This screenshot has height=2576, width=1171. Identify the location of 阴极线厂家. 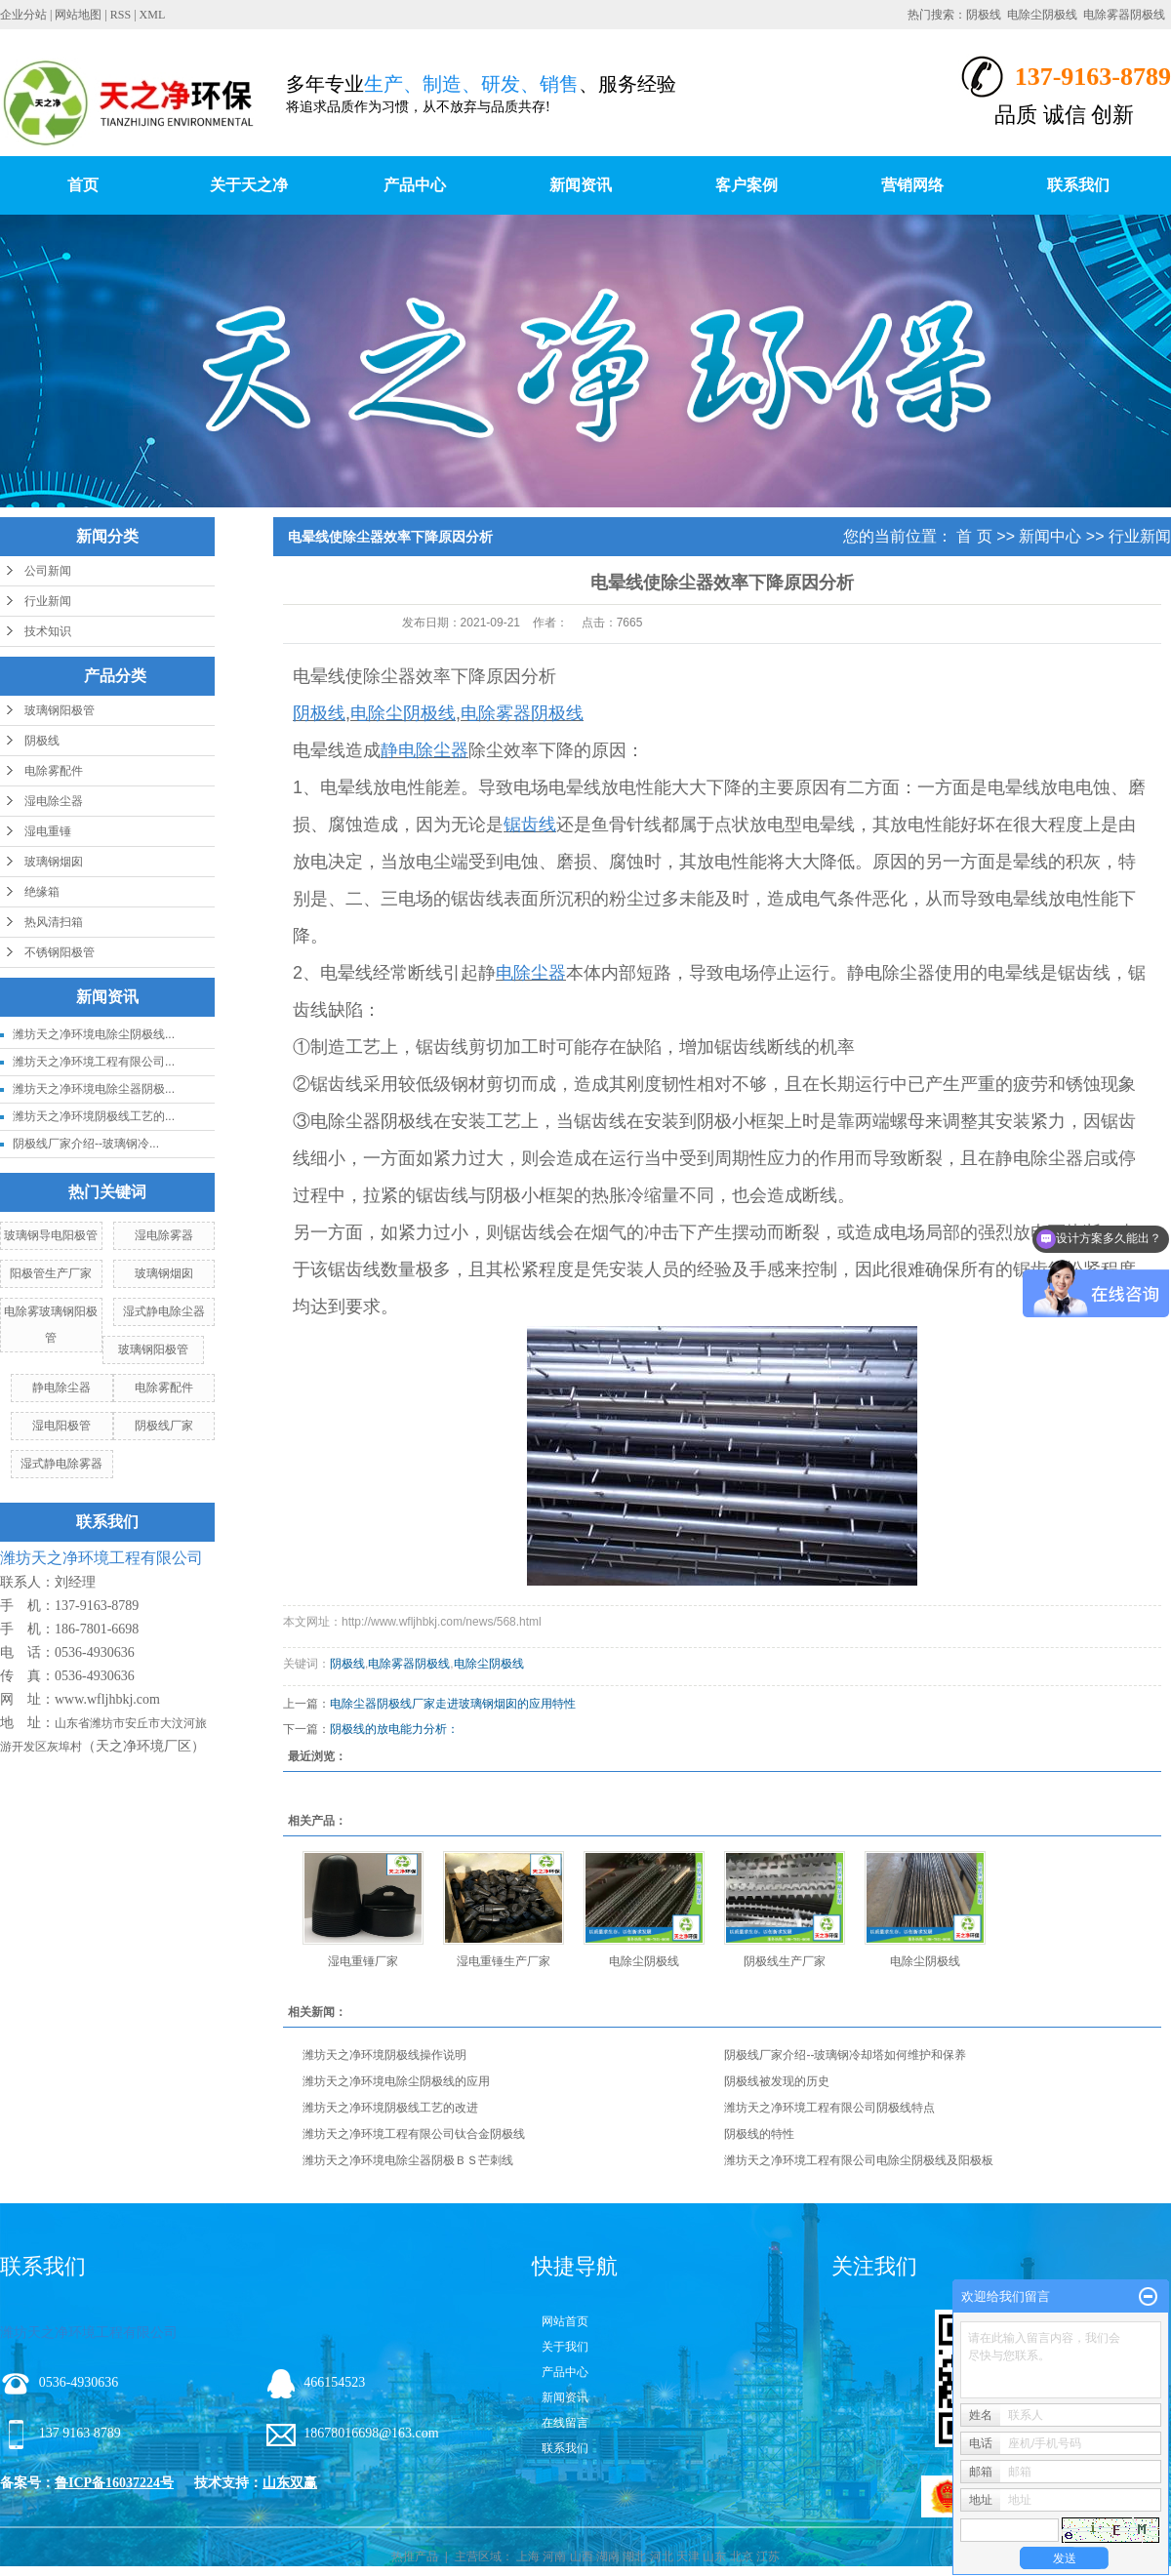
(164, 1425).